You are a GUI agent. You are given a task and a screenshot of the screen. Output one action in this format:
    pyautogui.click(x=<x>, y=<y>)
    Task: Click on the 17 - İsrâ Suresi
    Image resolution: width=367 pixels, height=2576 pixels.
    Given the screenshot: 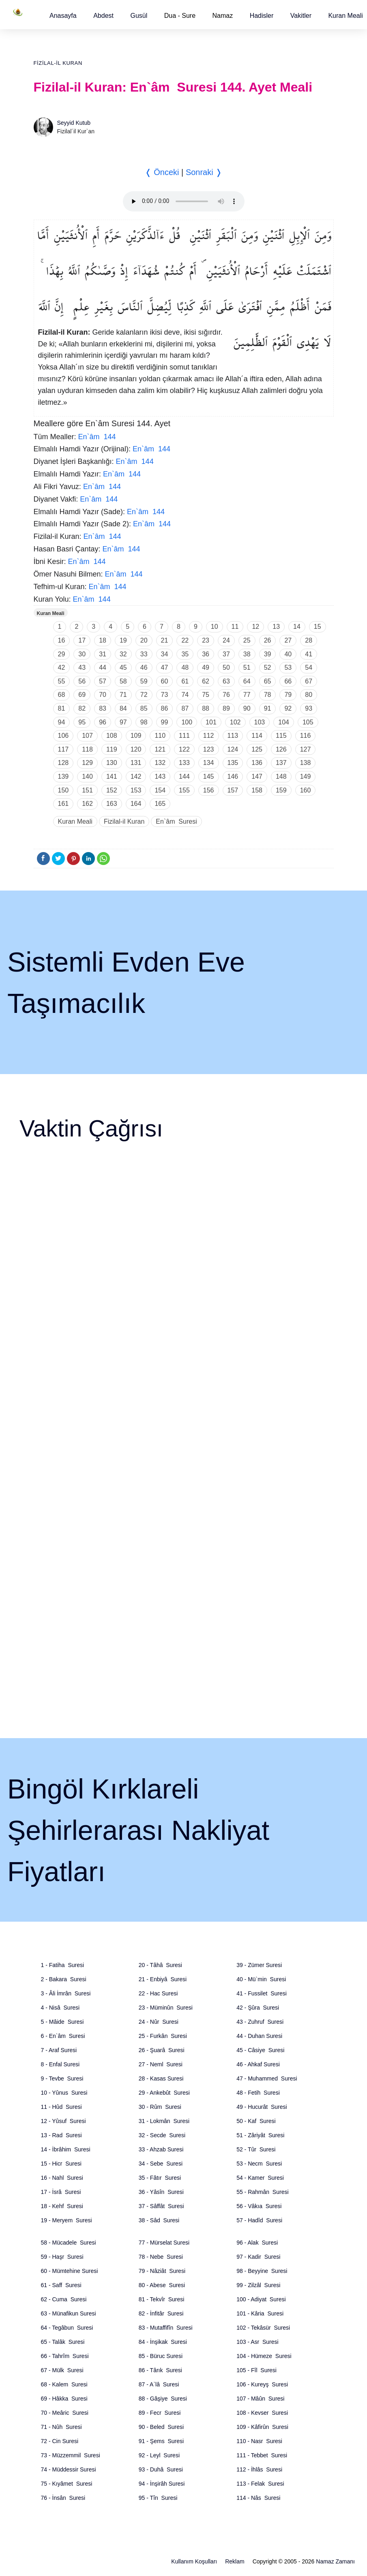 What is the action you would take?
    pyautogui.click(x=61, y=2192)
    